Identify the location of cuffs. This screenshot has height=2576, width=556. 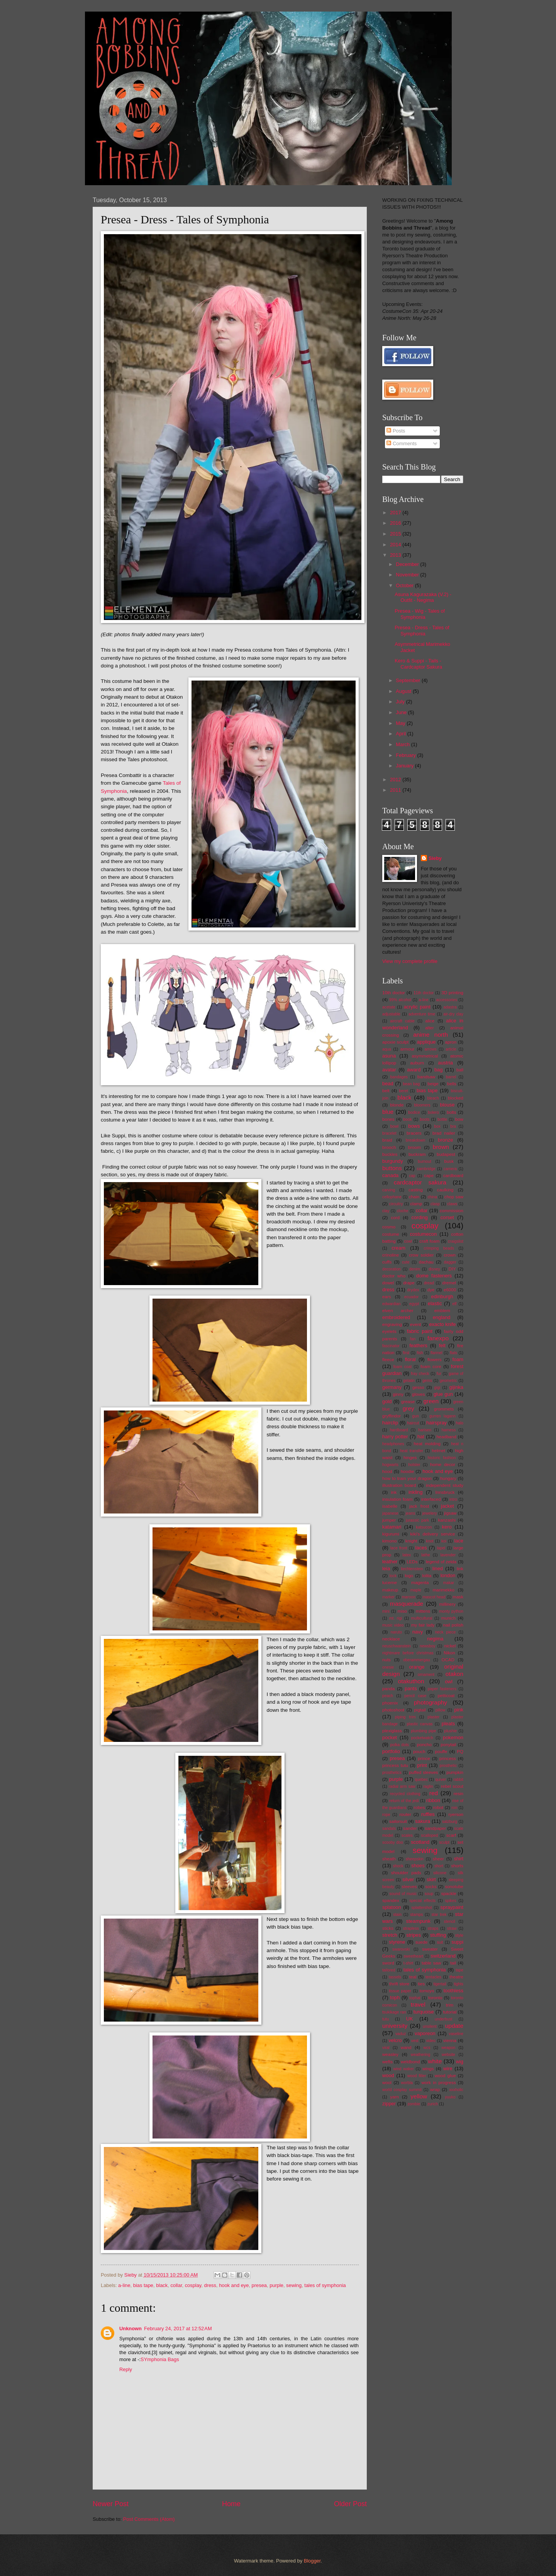
(387, 1262).